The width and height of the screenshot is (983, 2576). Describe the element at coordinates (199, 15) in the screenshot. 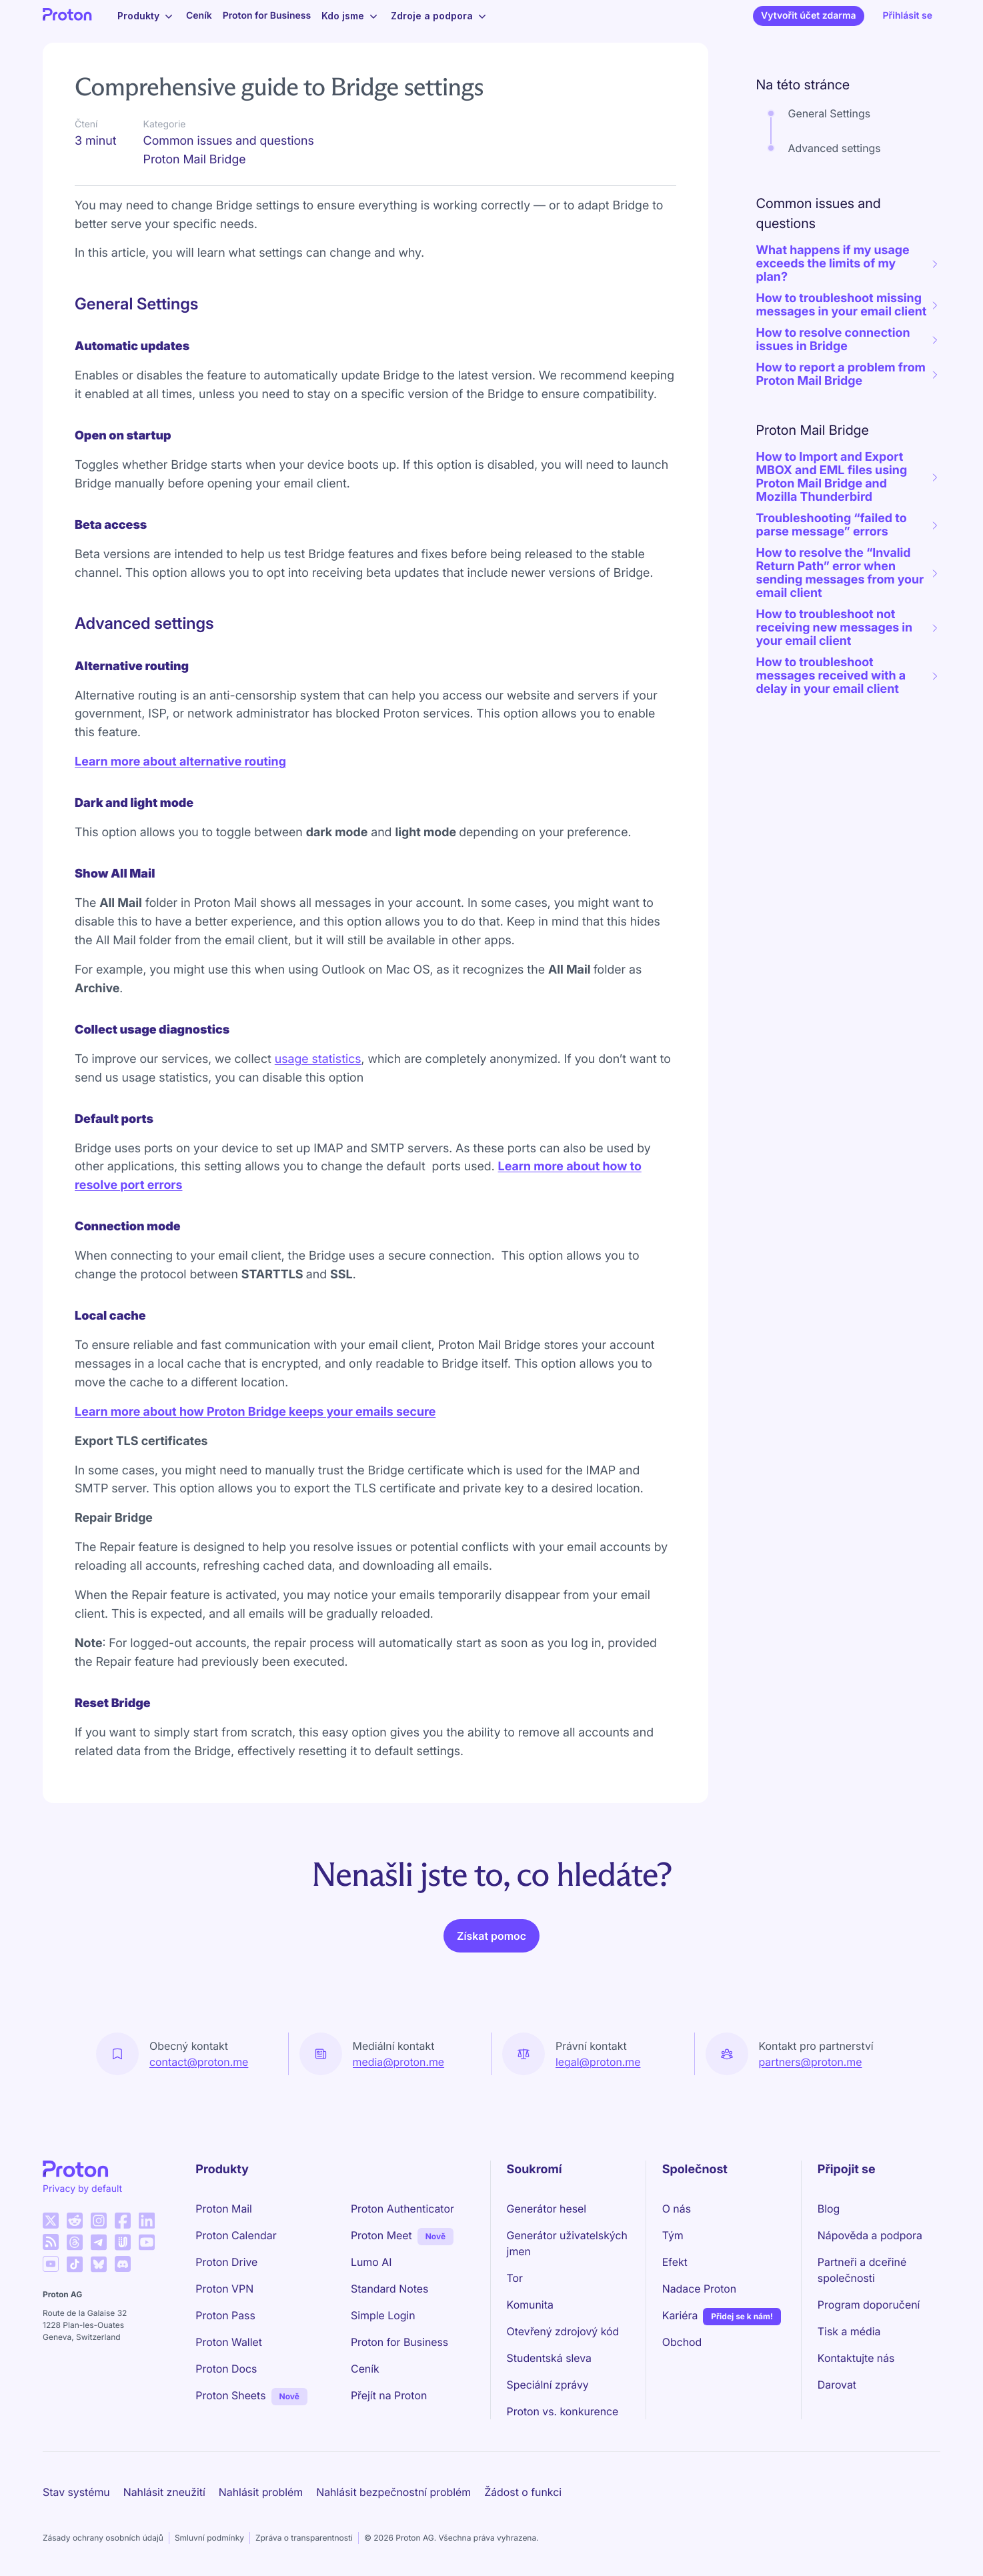

I see `Ceník` at that location.